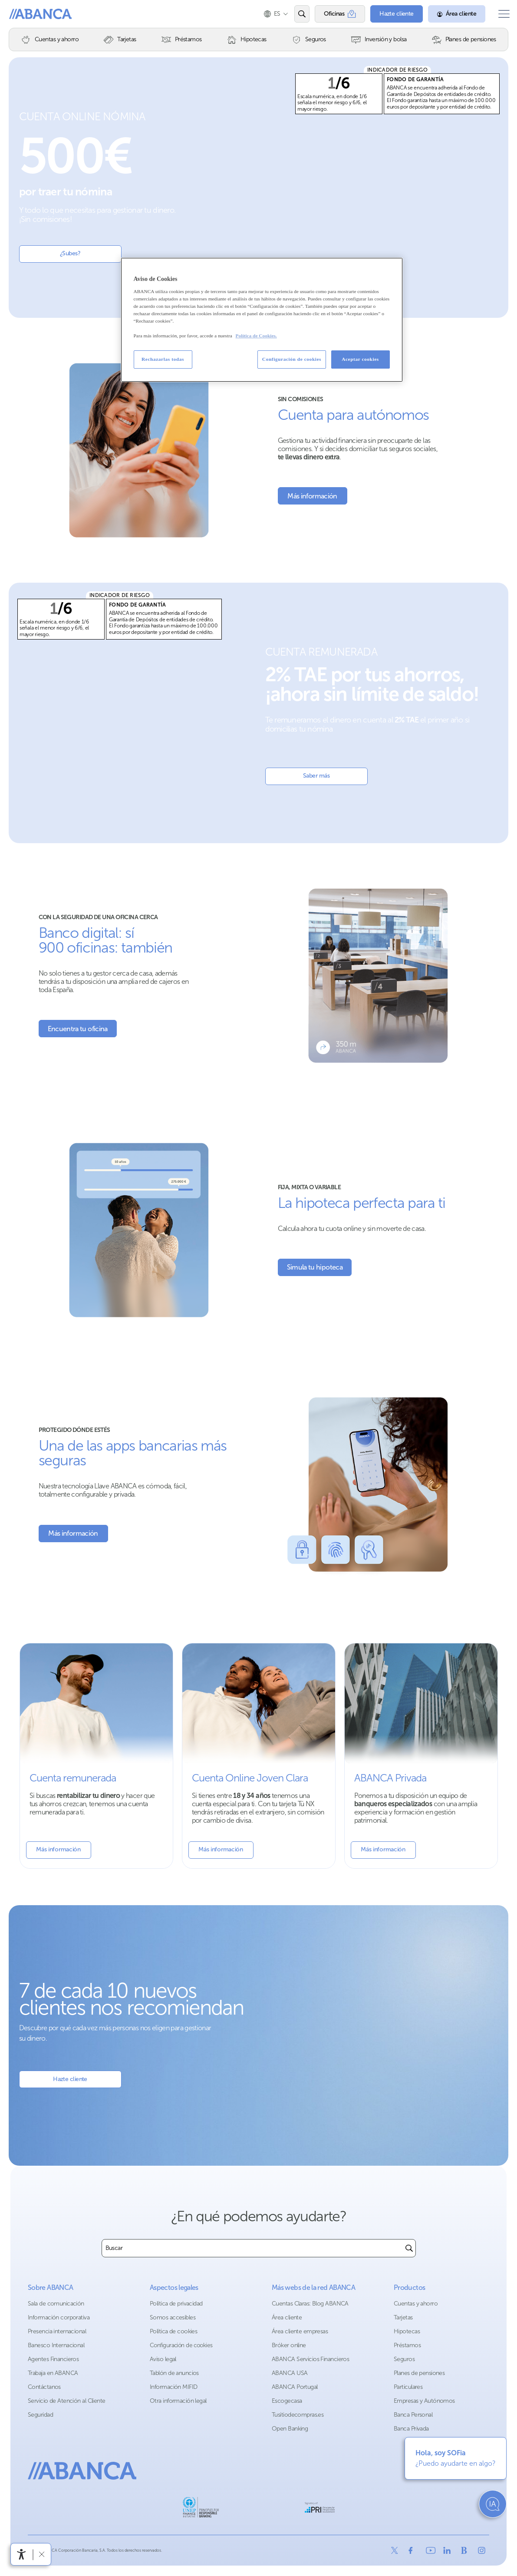  What do you see at coordinates (403, 2317) in the screenshot?
I see `Tarjetas` at bounding box center [403, 2317].